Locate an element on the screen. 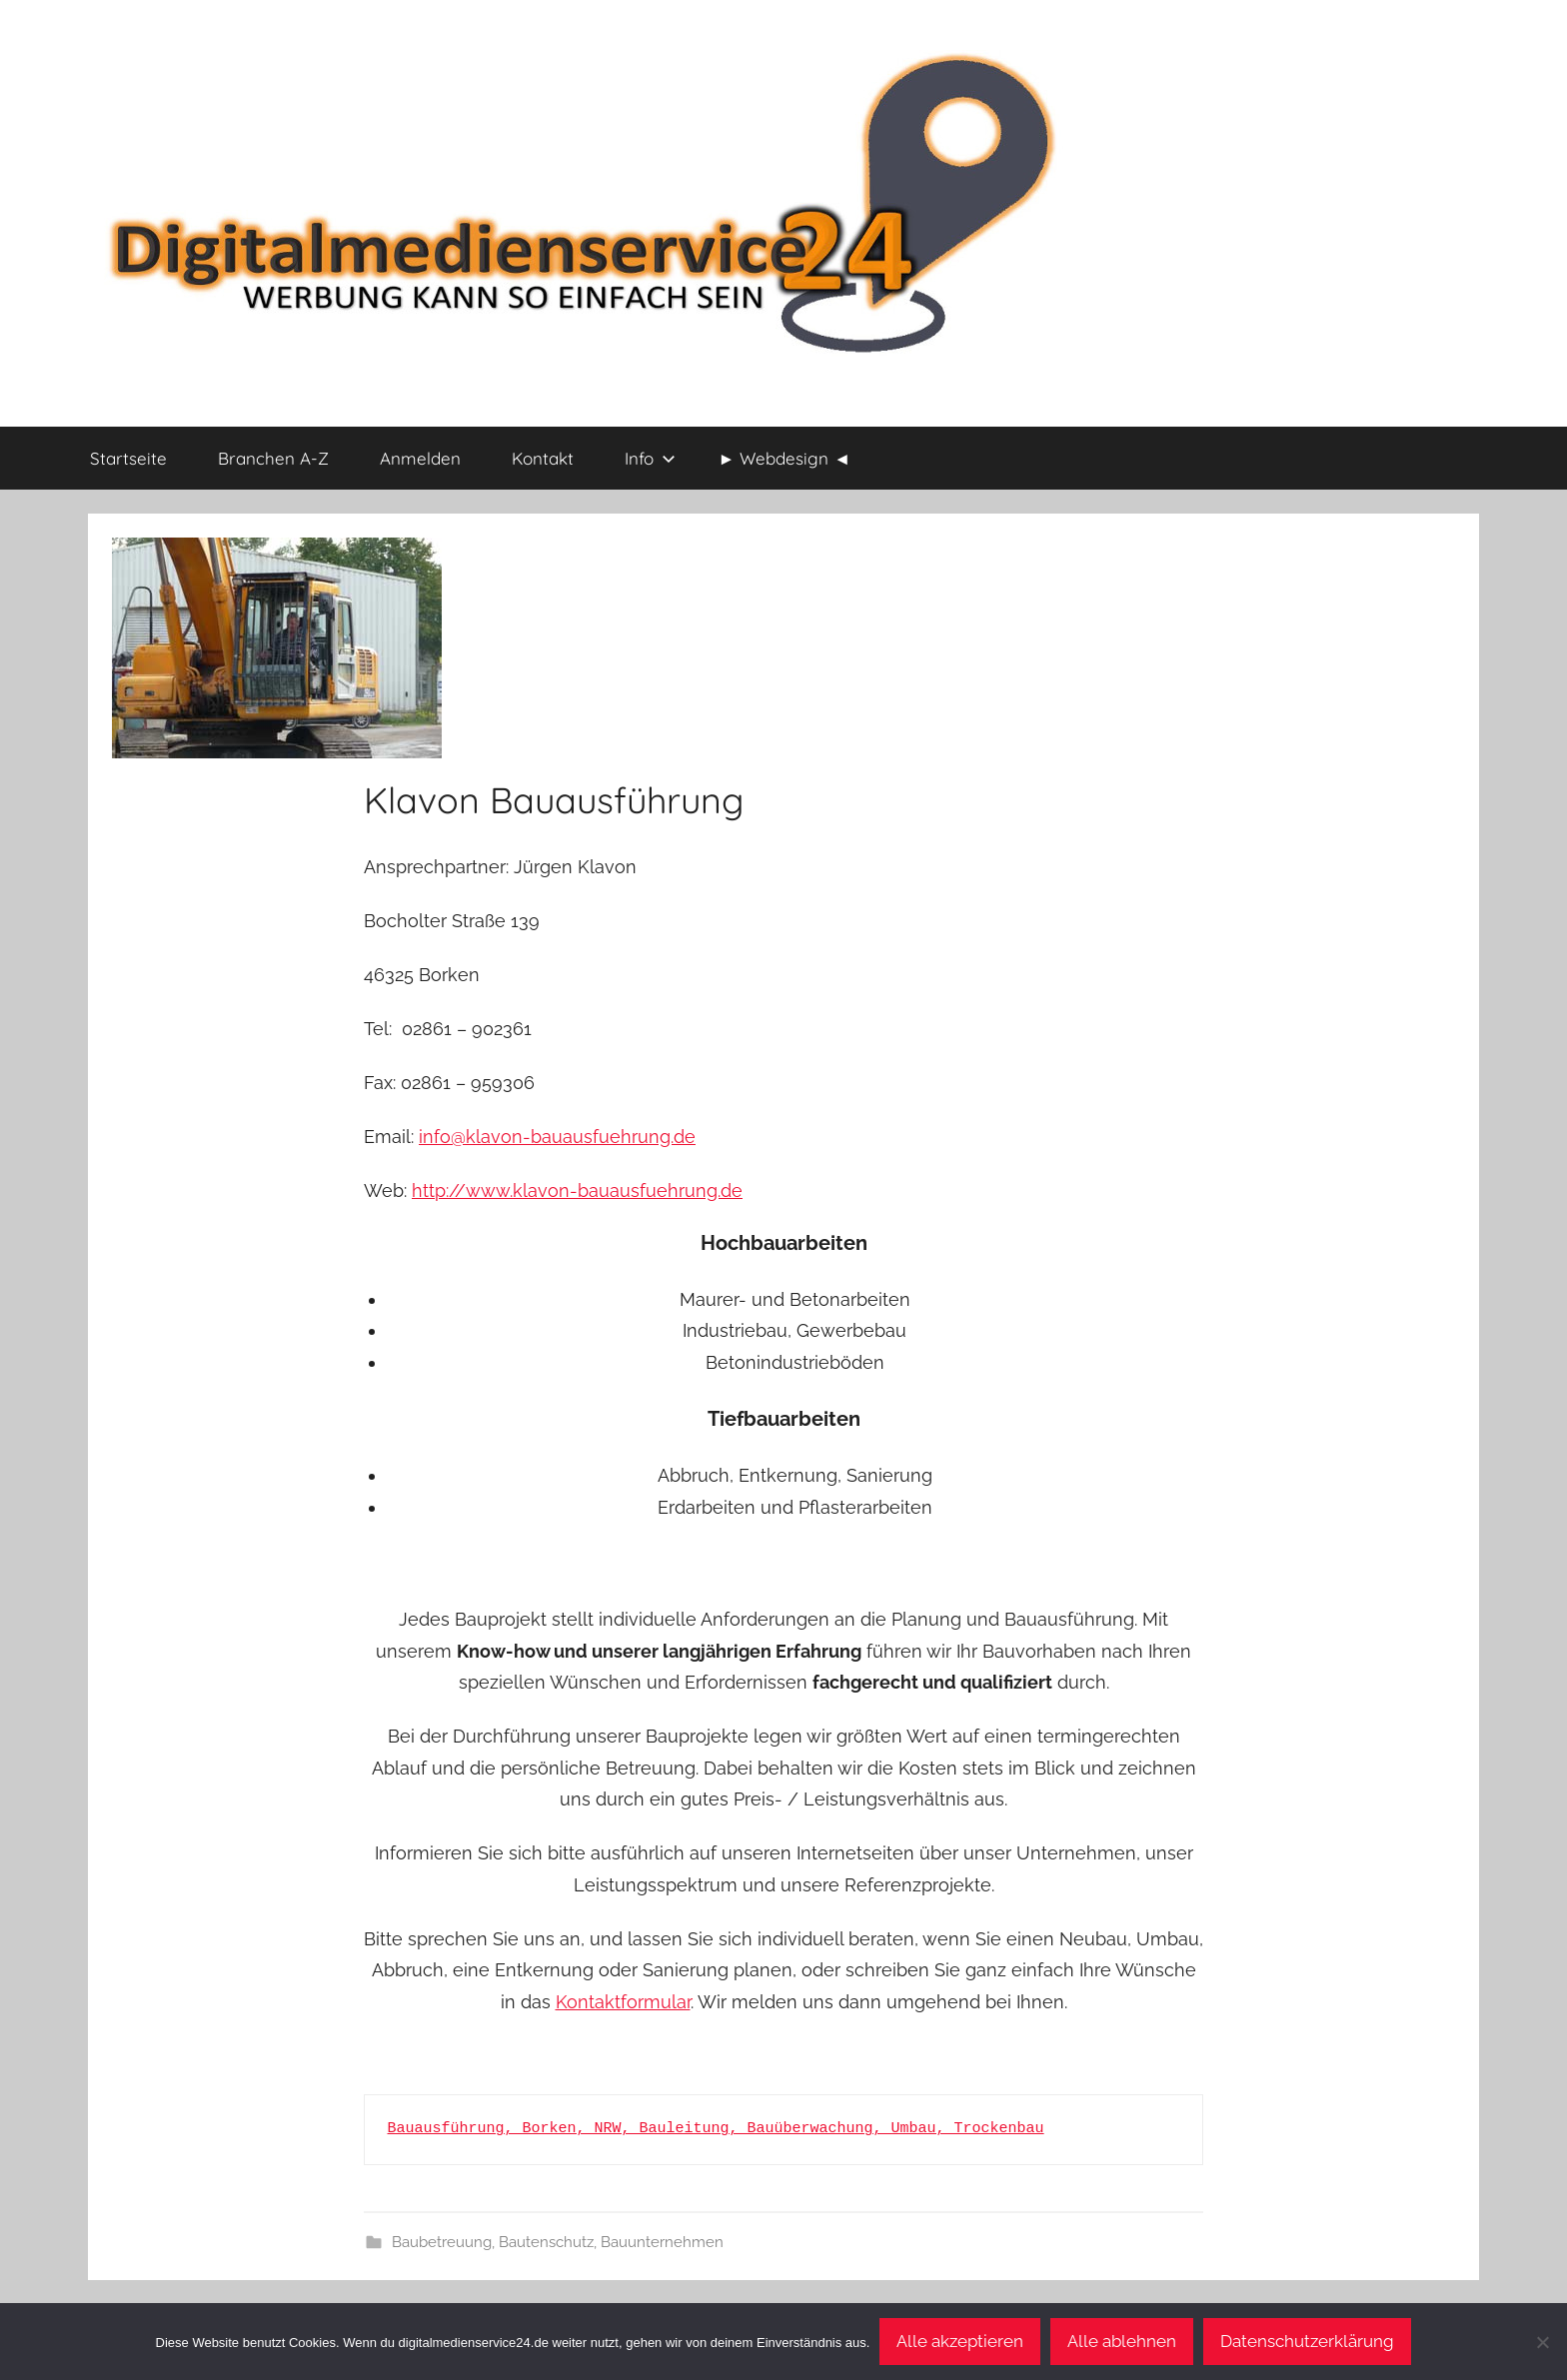  ► Webdesign ◄ is located at coordinates (785, 458).